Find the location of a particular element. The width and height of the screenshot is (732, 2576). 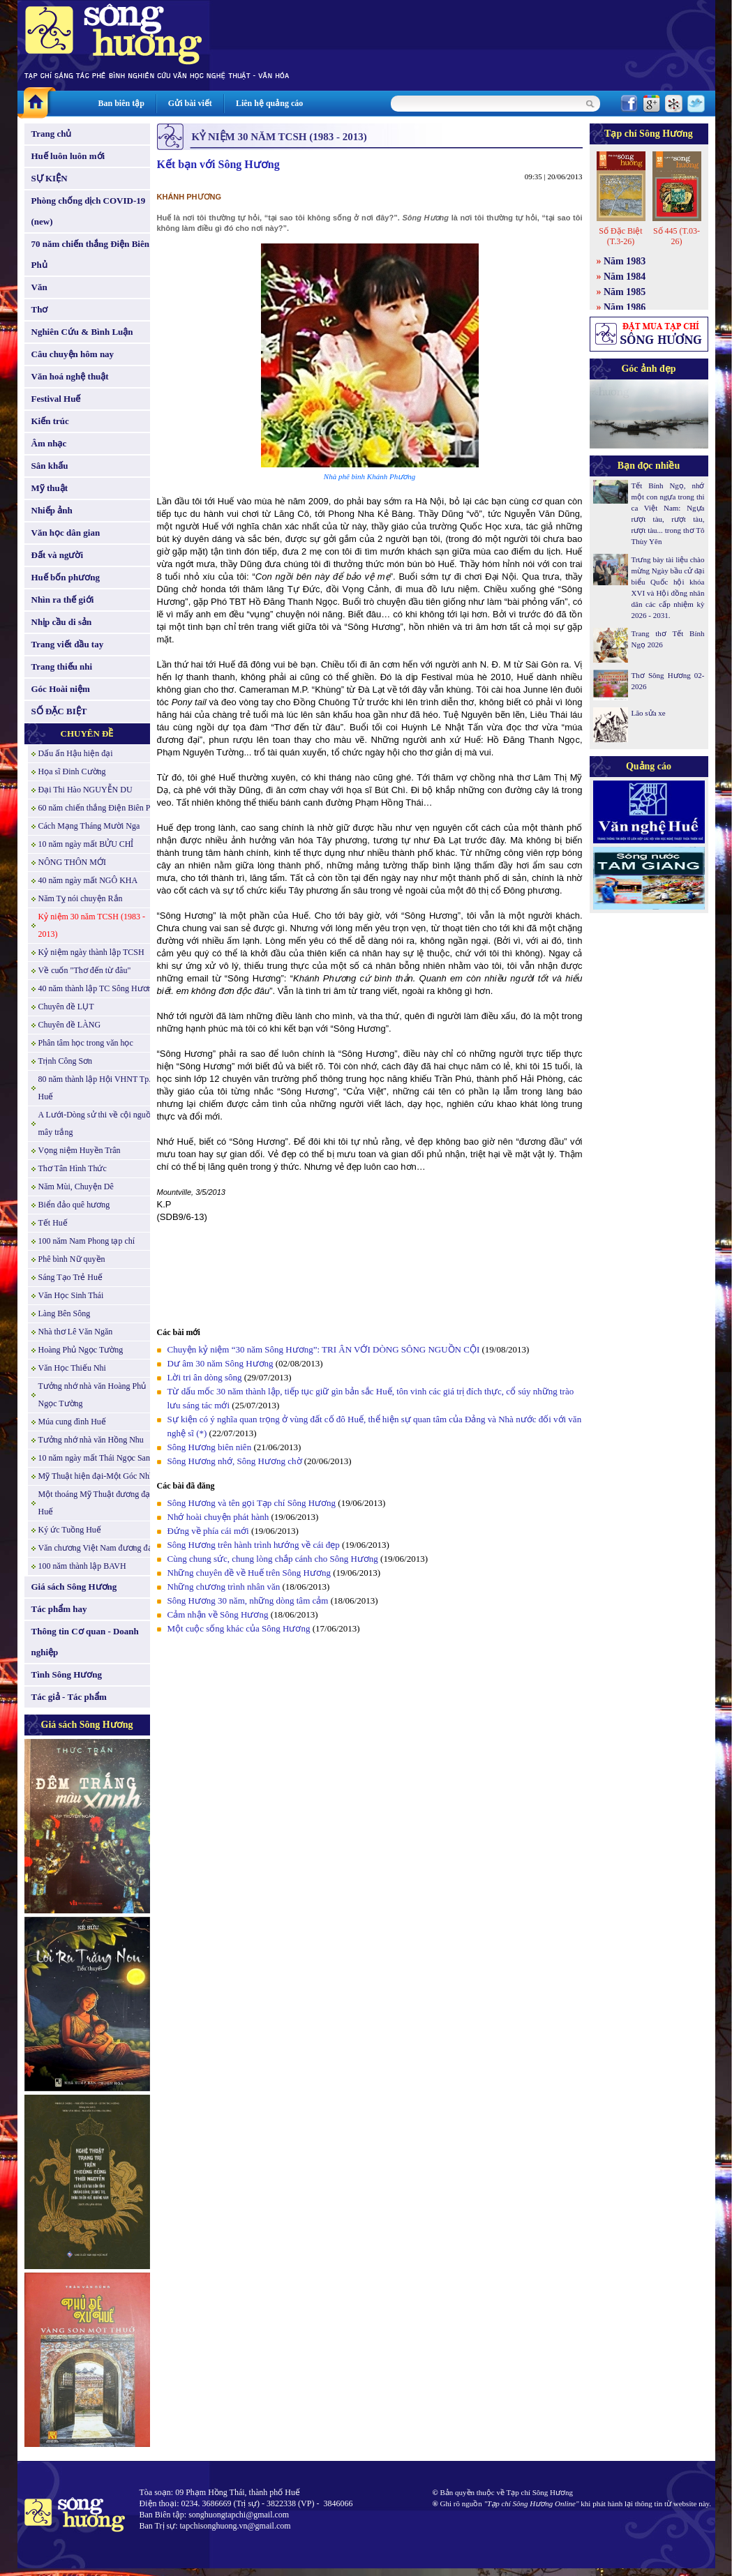

Trang thiếu nhi is located at coordinates (62, 666).